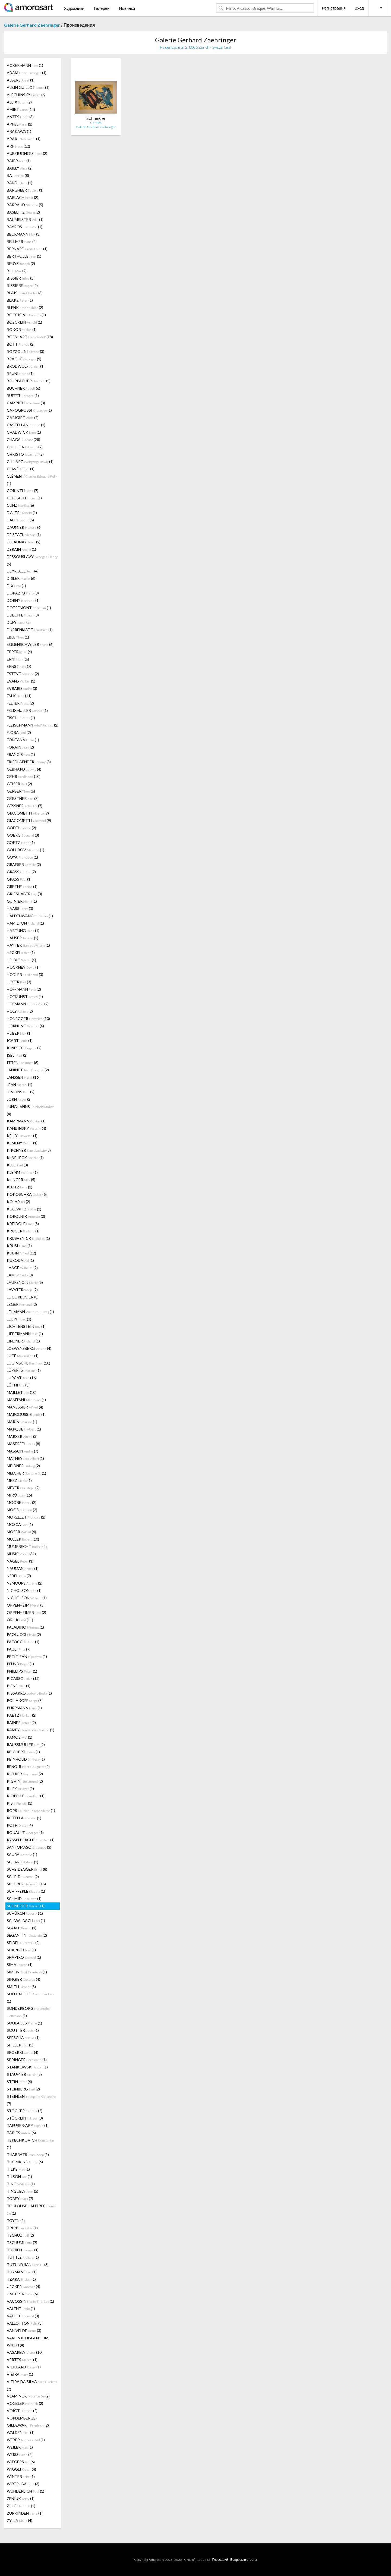  What do you see at coordinates (24, 527) in the screenshot?
I see `DAUMIER (6)` at bounding box center [24, 527].